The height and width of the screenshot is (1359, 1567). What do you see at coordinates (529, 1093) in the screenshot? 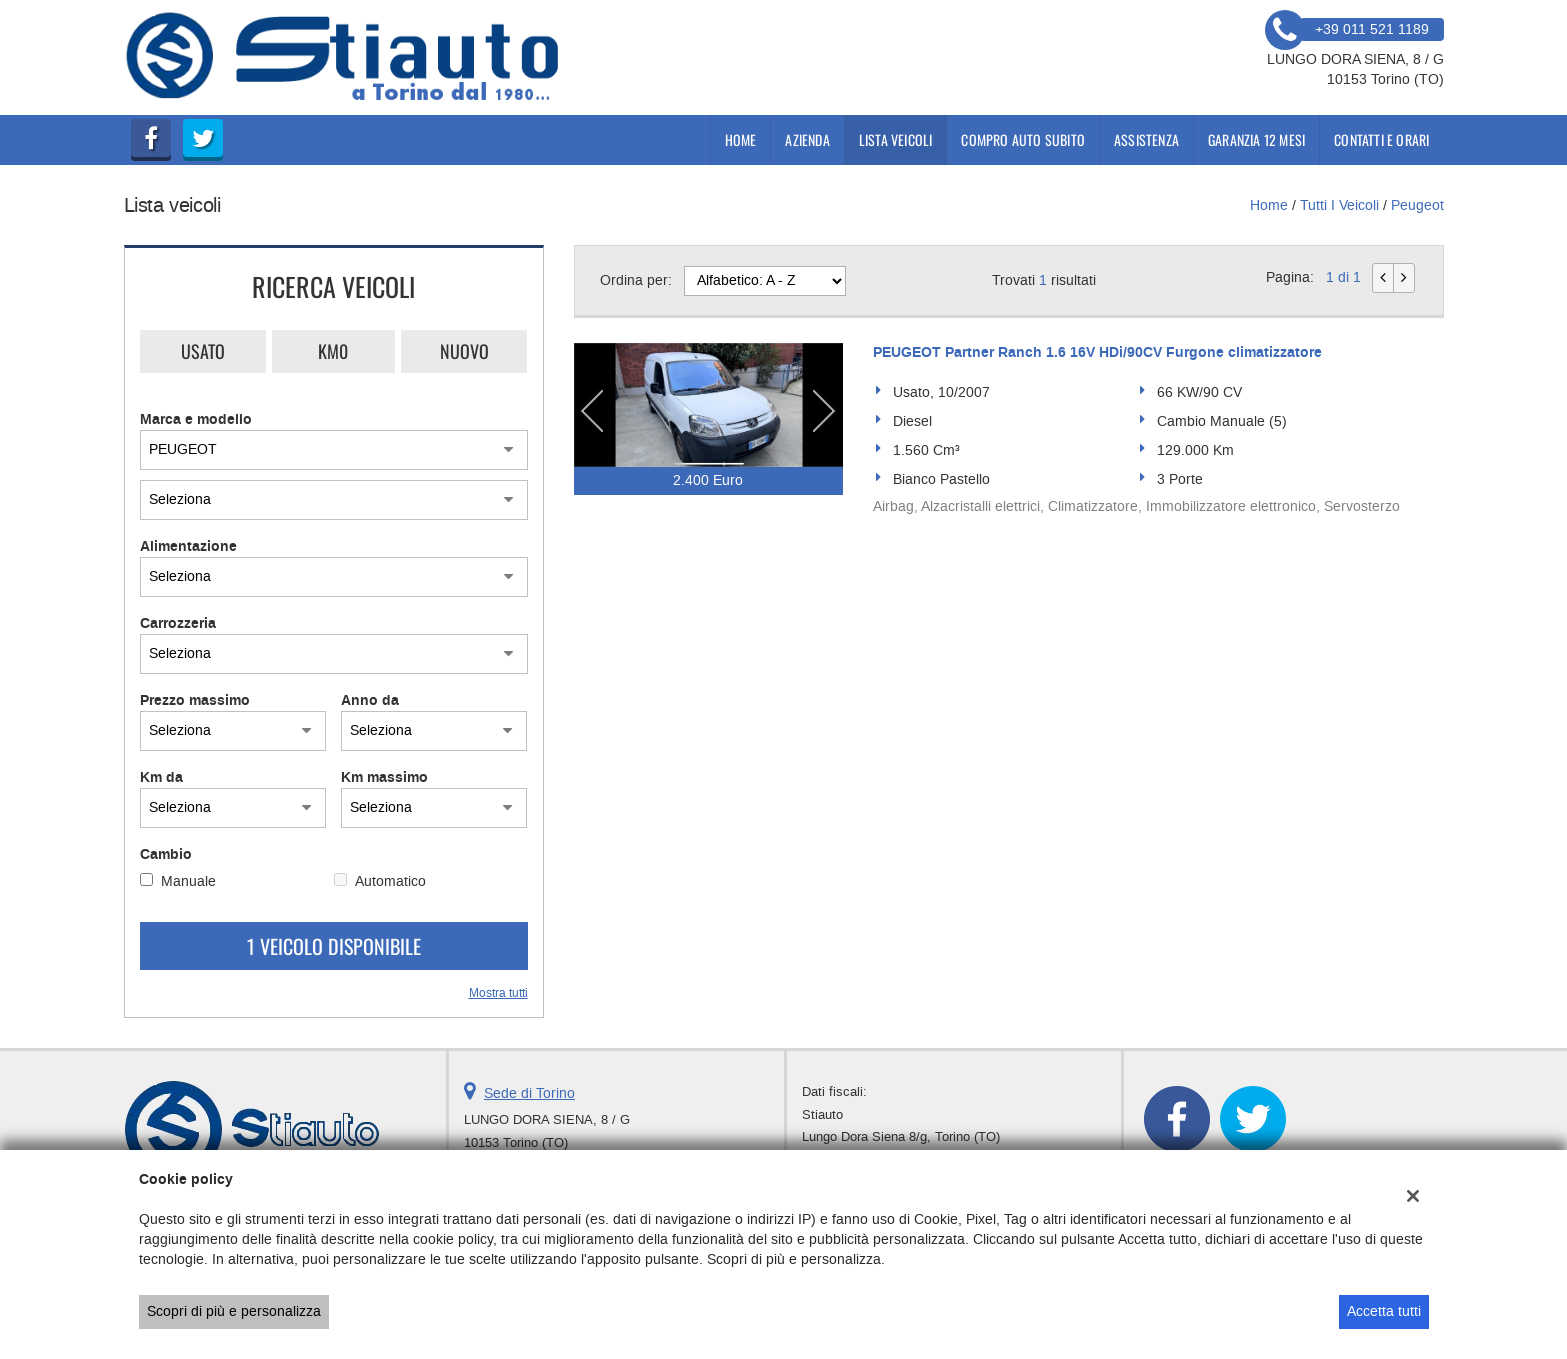
I see `Sede di Torino` at bounding box center [529, 1093].